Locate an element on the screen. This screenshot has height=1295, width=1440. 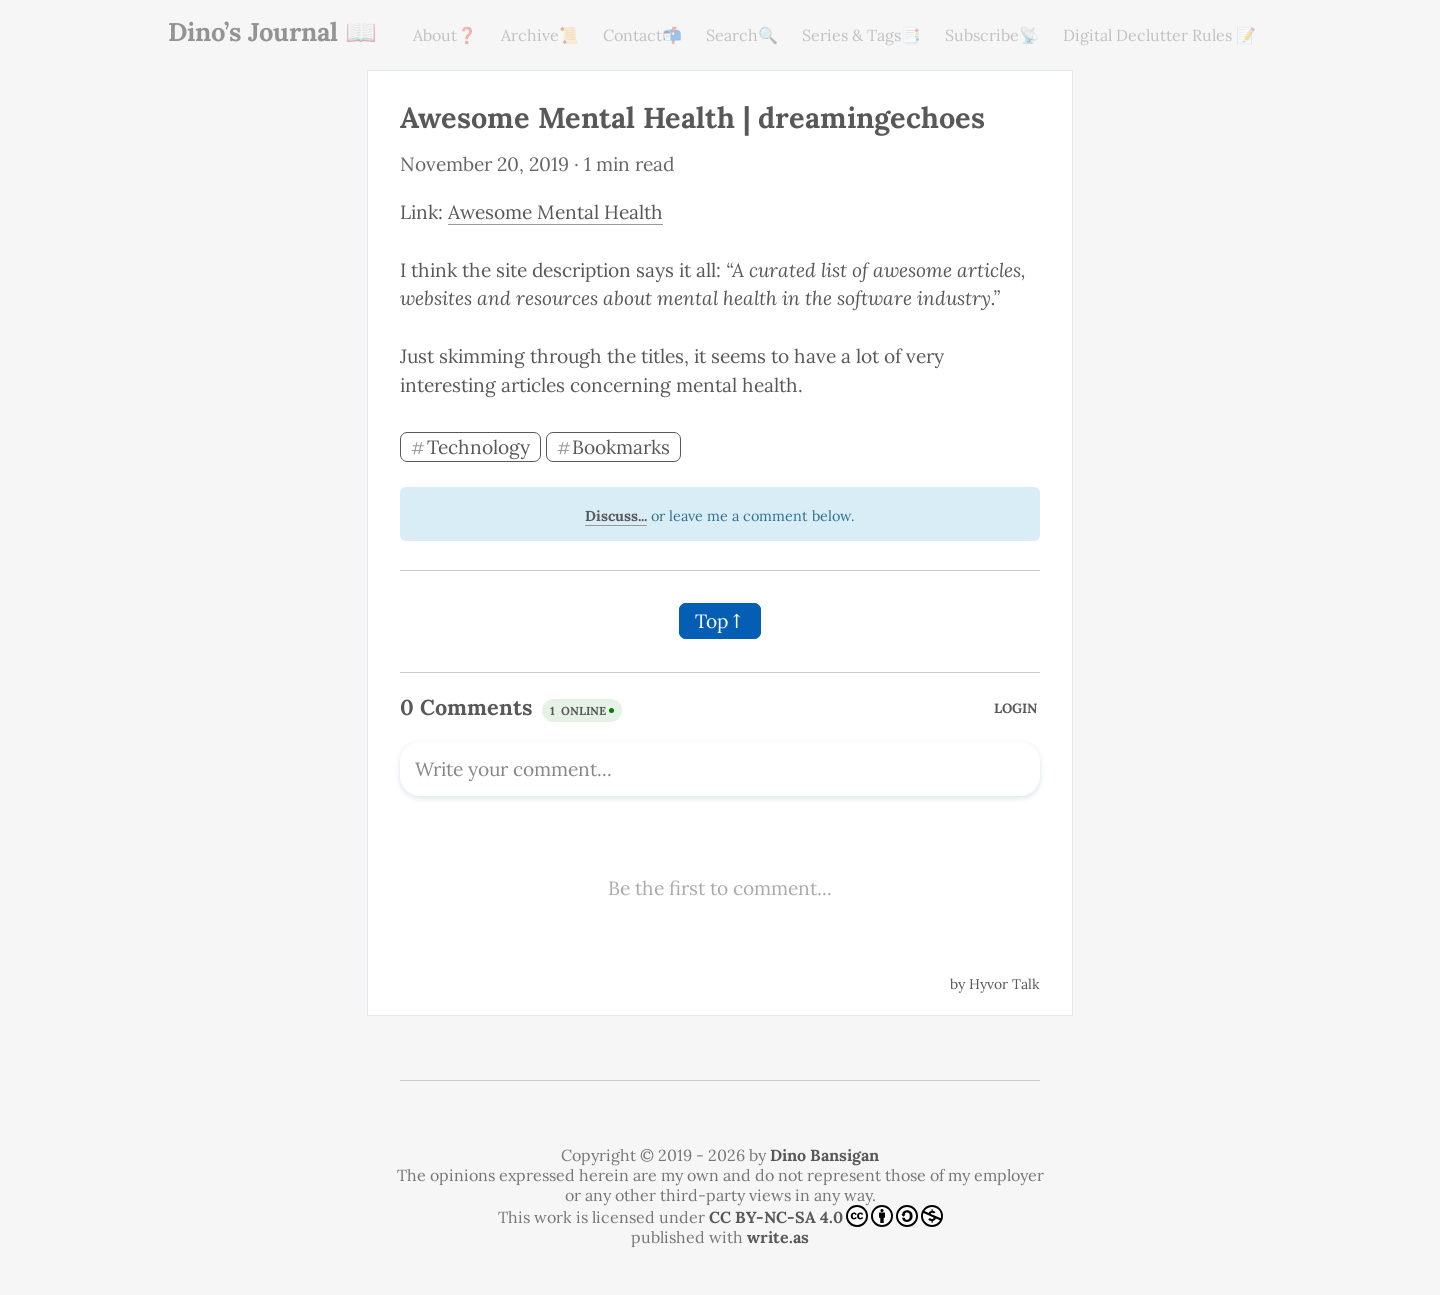
Discuss... is located at coordinates (616, 516).